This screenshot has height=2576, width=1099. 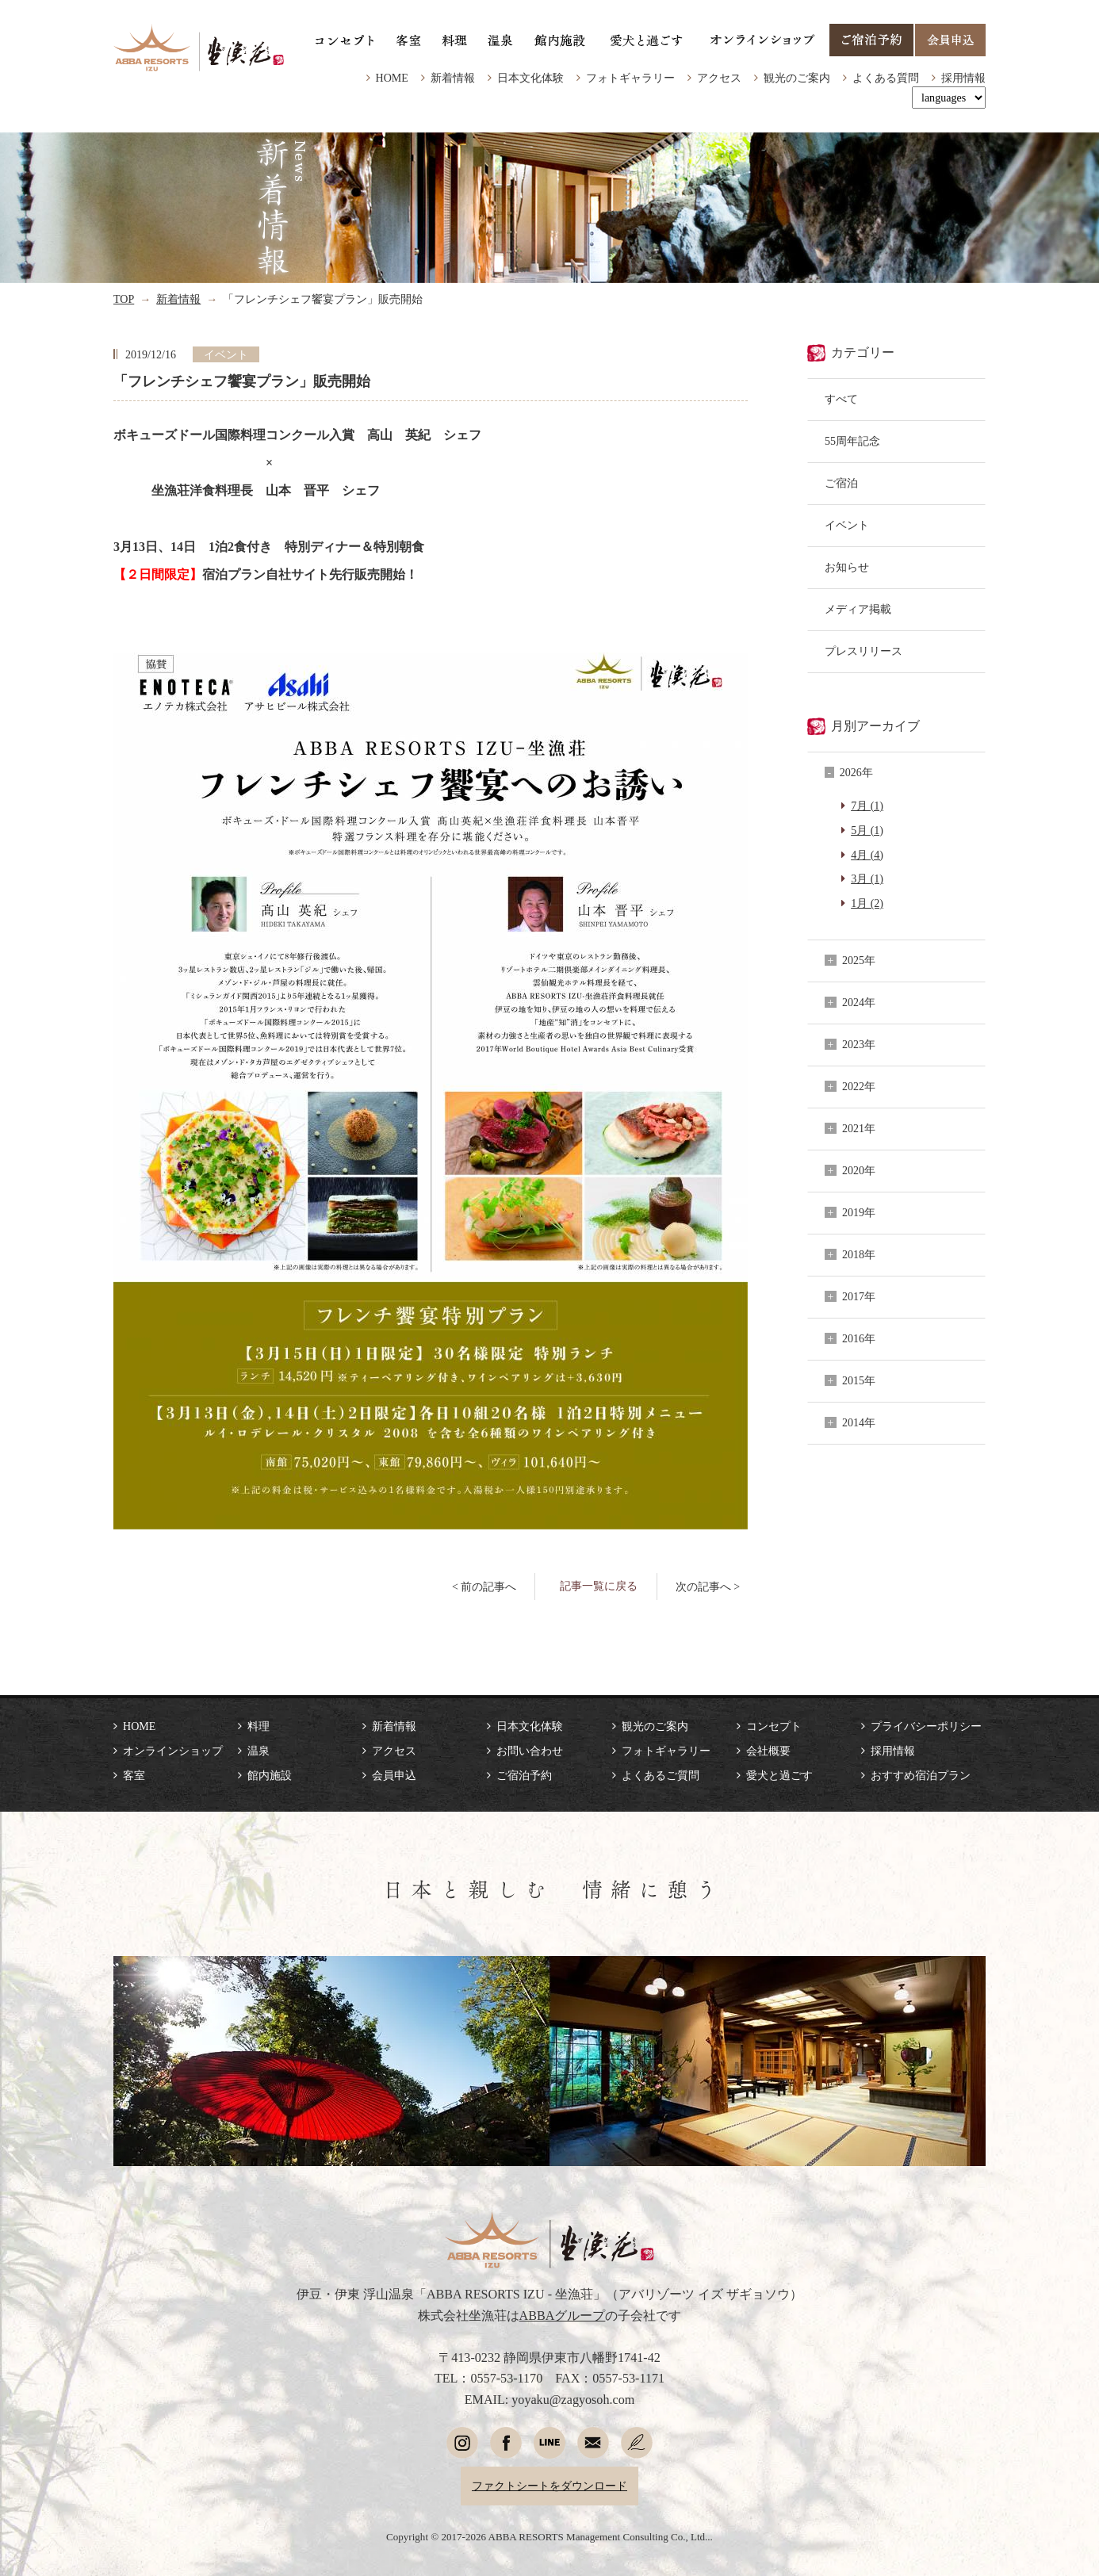 What do you see at coordinates (529, 1750) in the screenshot?
I see `お問い合わせ` at bounding box center [529, 1750].